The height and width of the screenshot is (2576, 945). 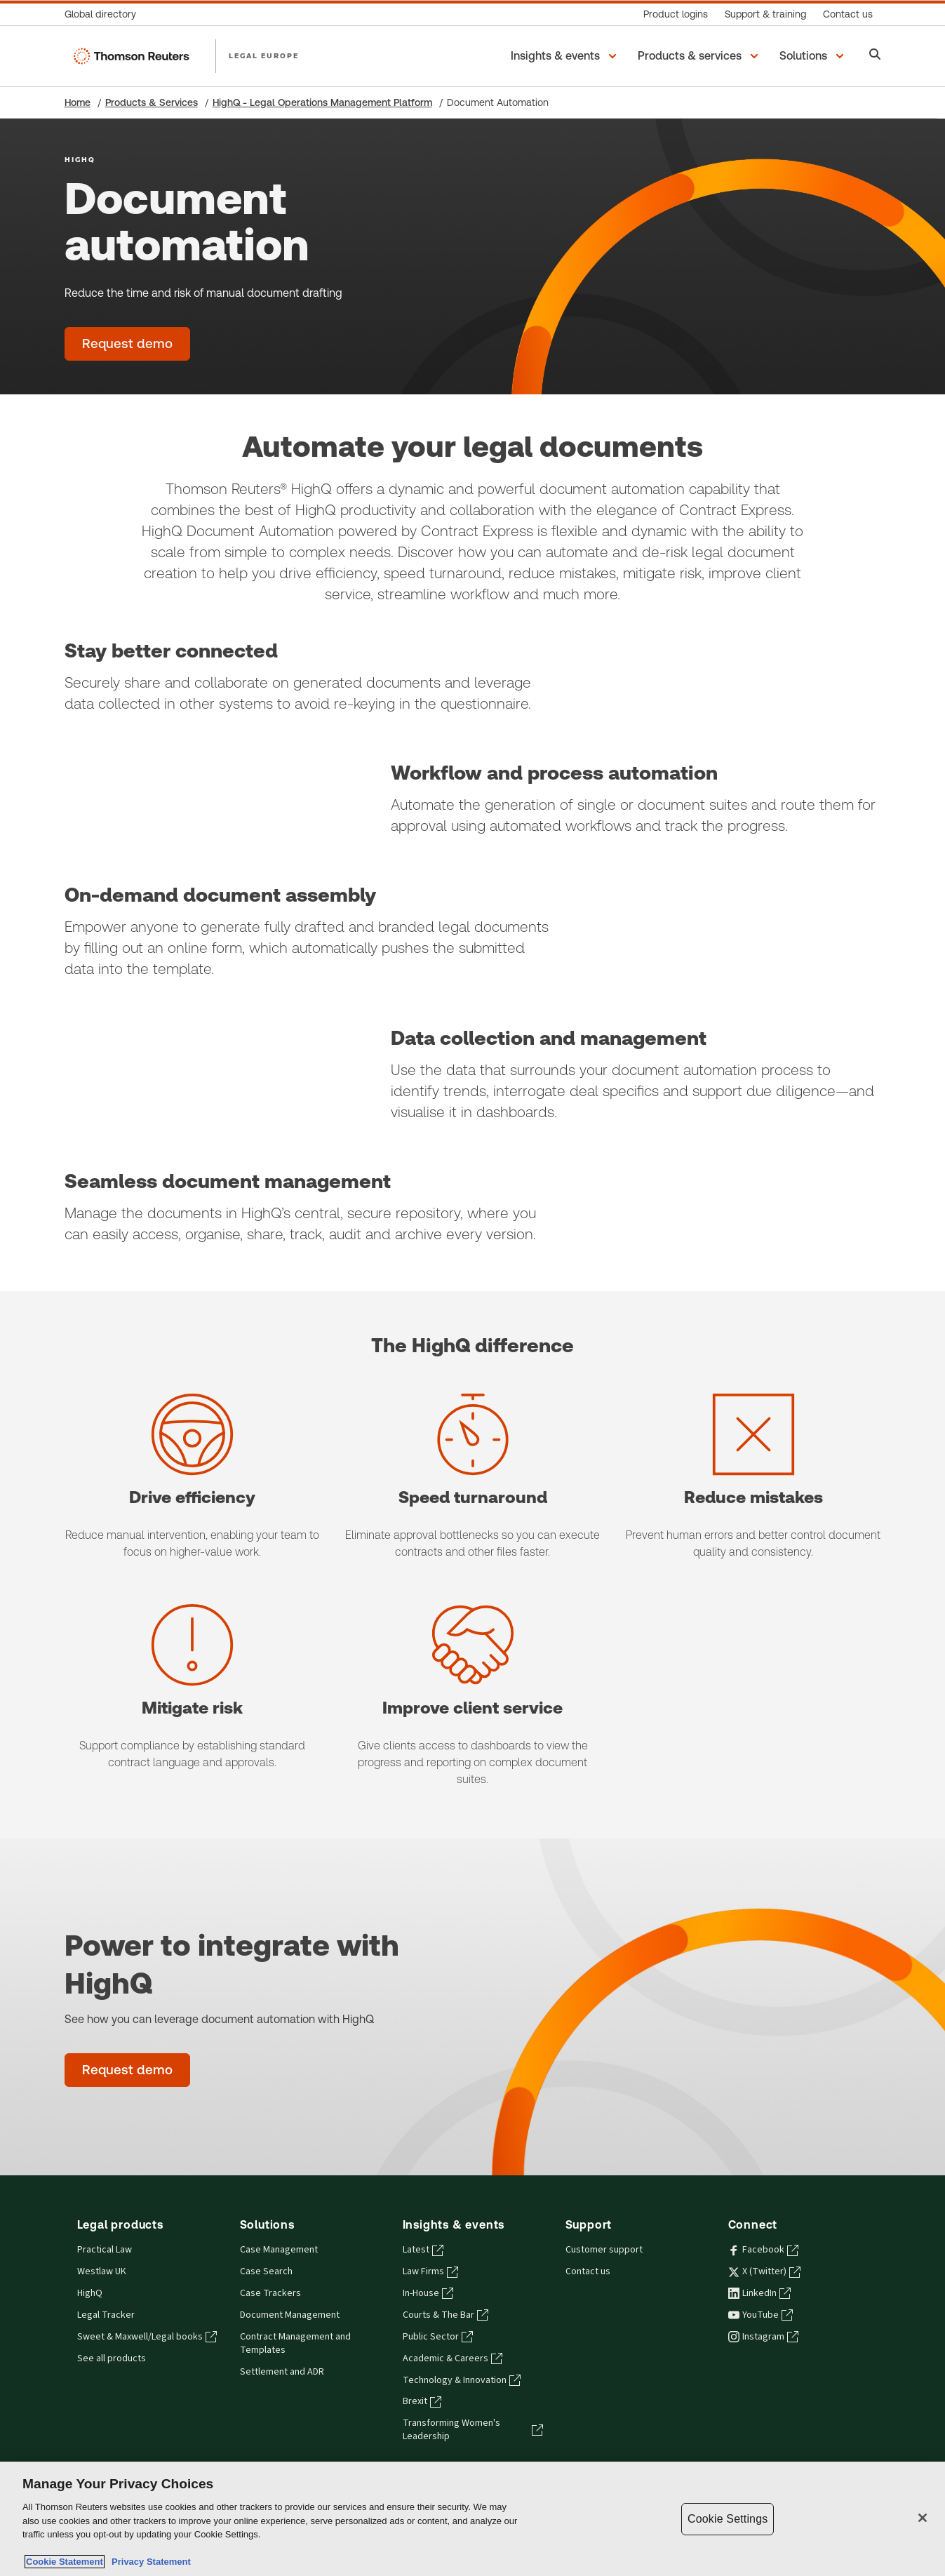 What do you see at coordinates (104, 2249) in the screenshot?
I see `Practical Law` at bounding box center [104, 2249].